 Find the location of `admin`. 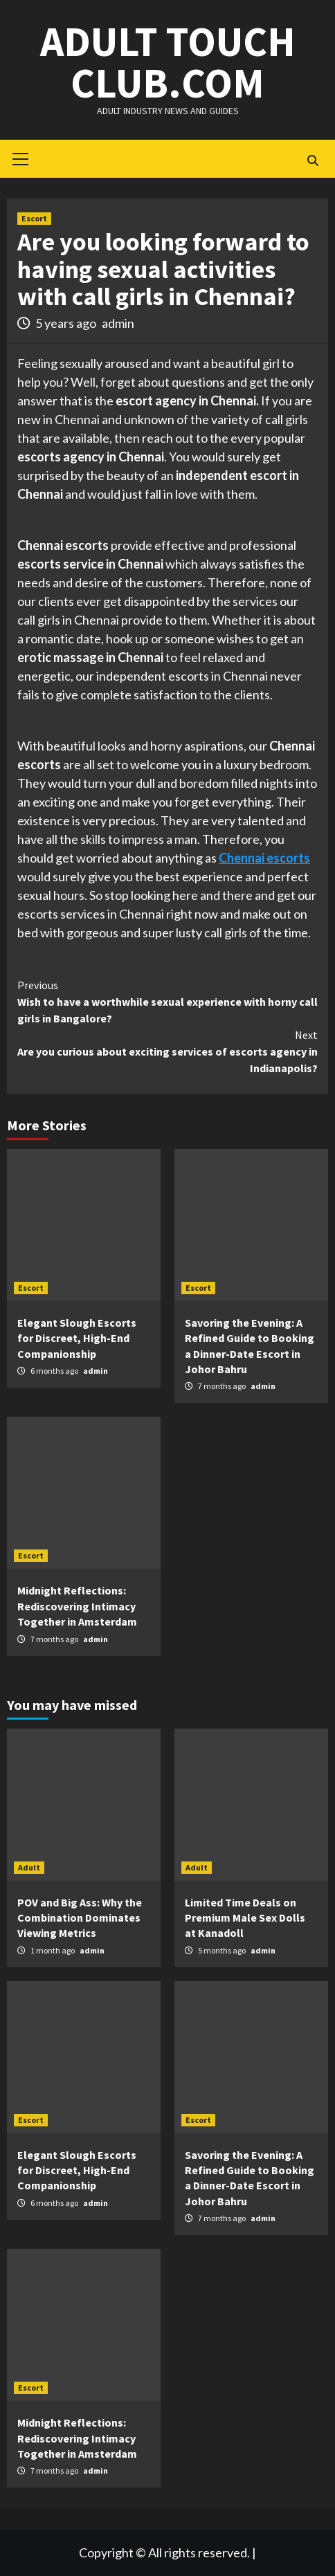

admin is located at coordinates (118, 323).